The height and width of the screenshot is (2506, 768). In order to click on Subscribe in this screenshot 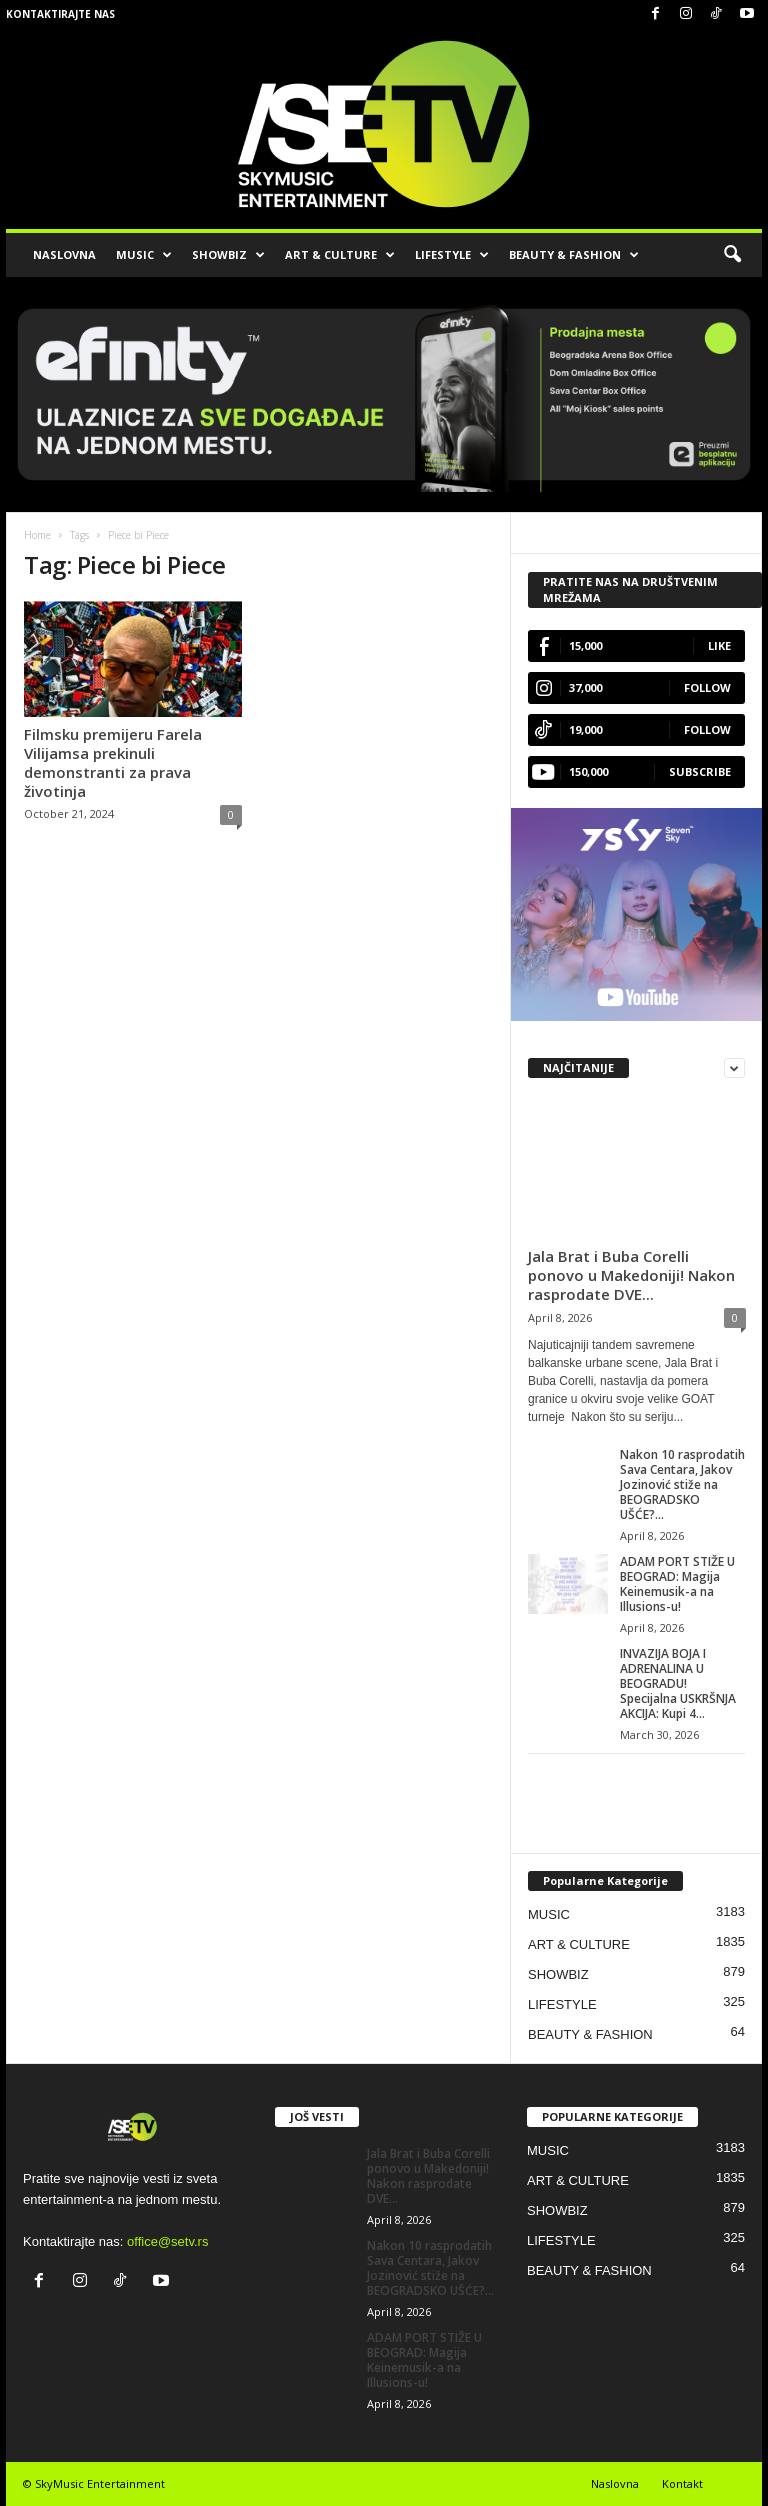, I will do `click(700, 771)`.